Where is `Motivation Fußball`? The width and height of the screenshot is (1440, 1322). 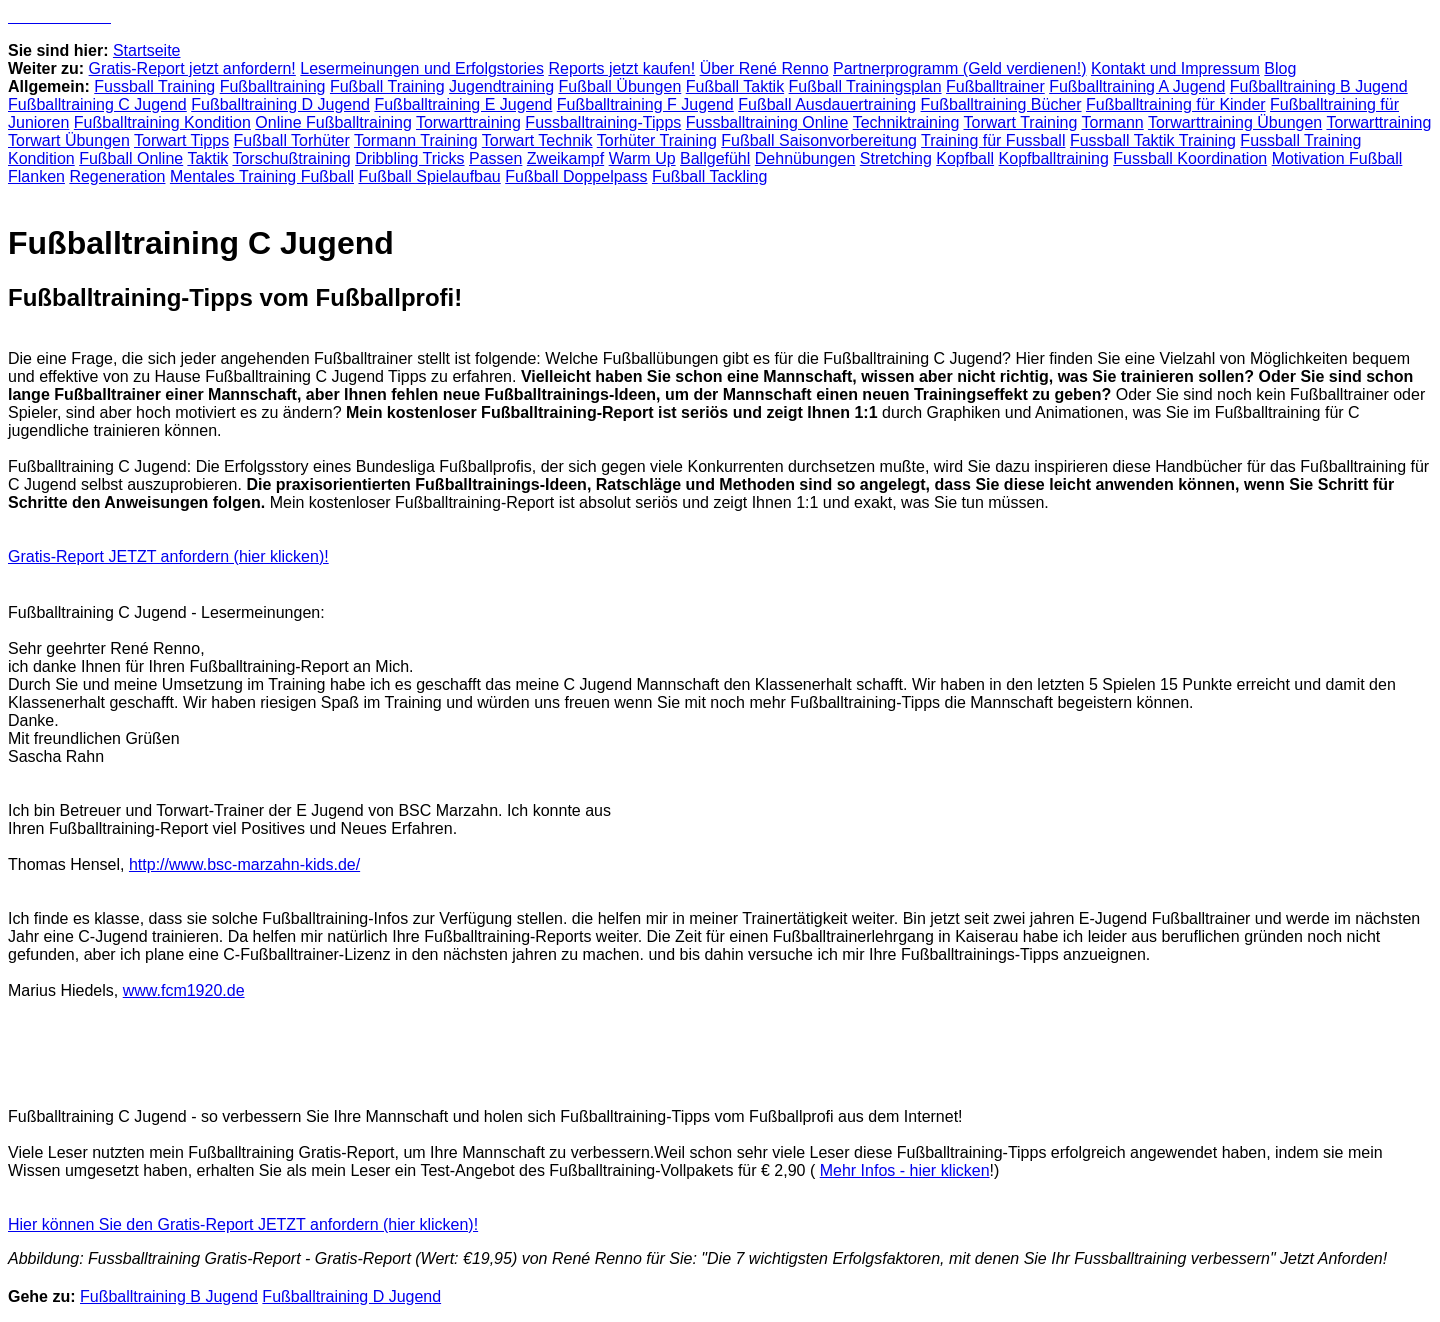
Motivation Fußball is located at coordinates (1337, 158).